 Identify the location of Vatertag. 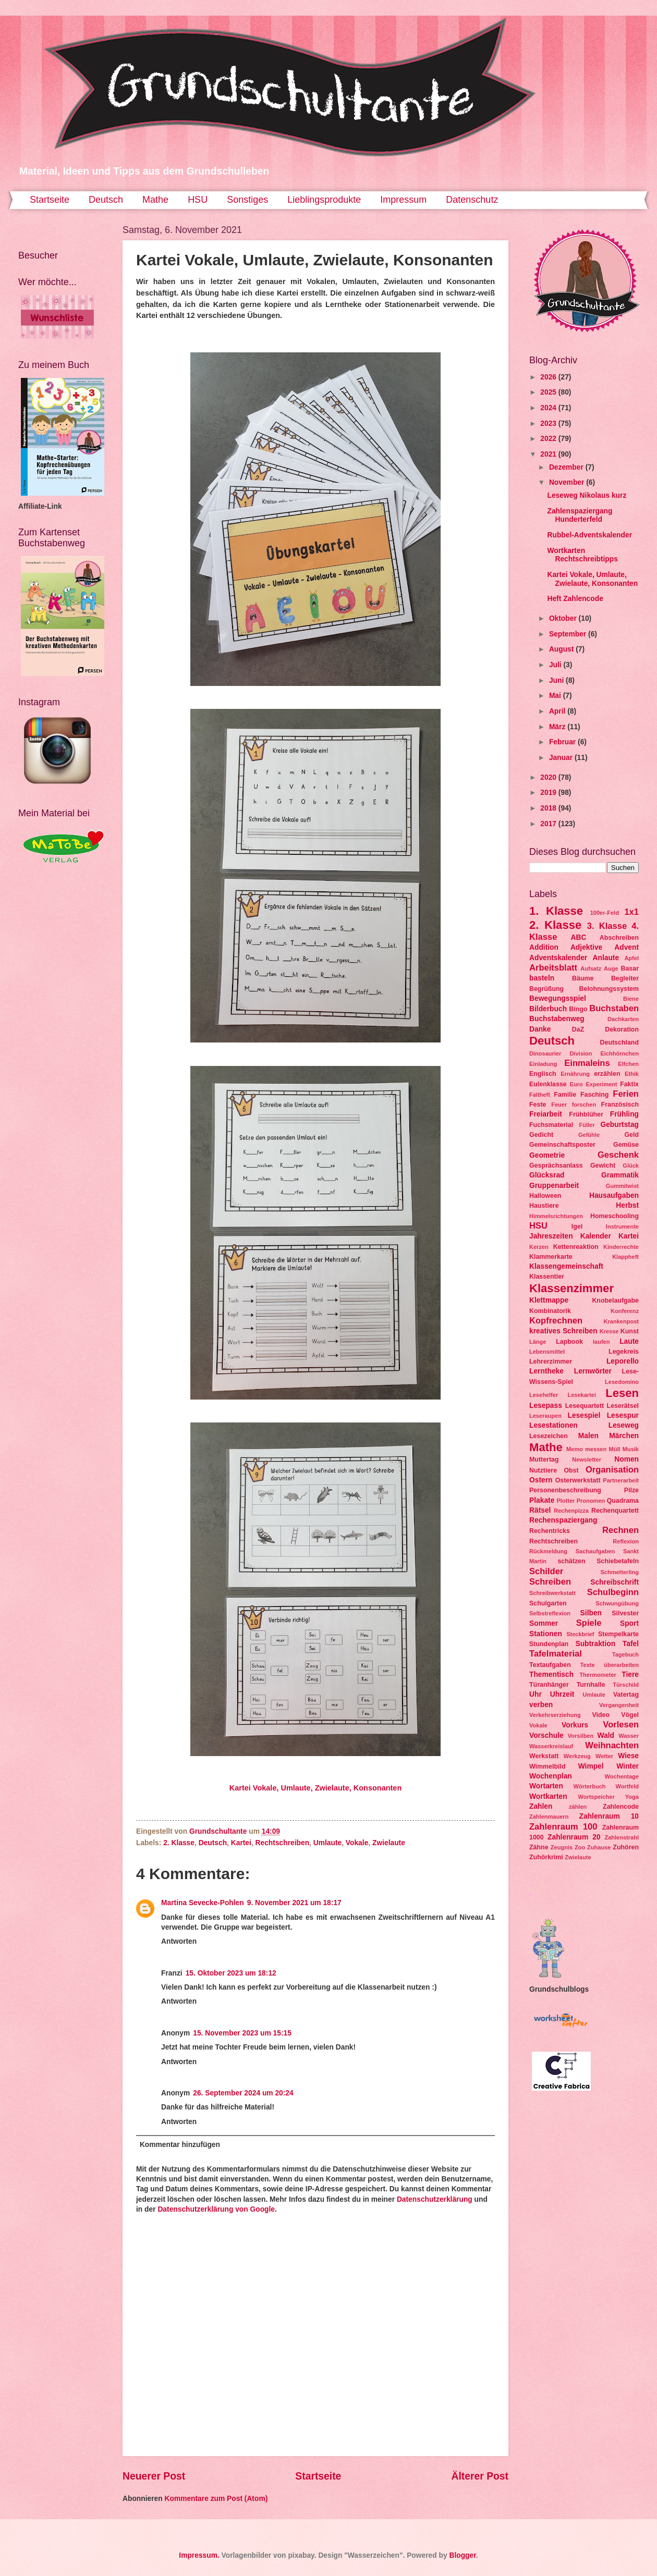
(626, 1694).